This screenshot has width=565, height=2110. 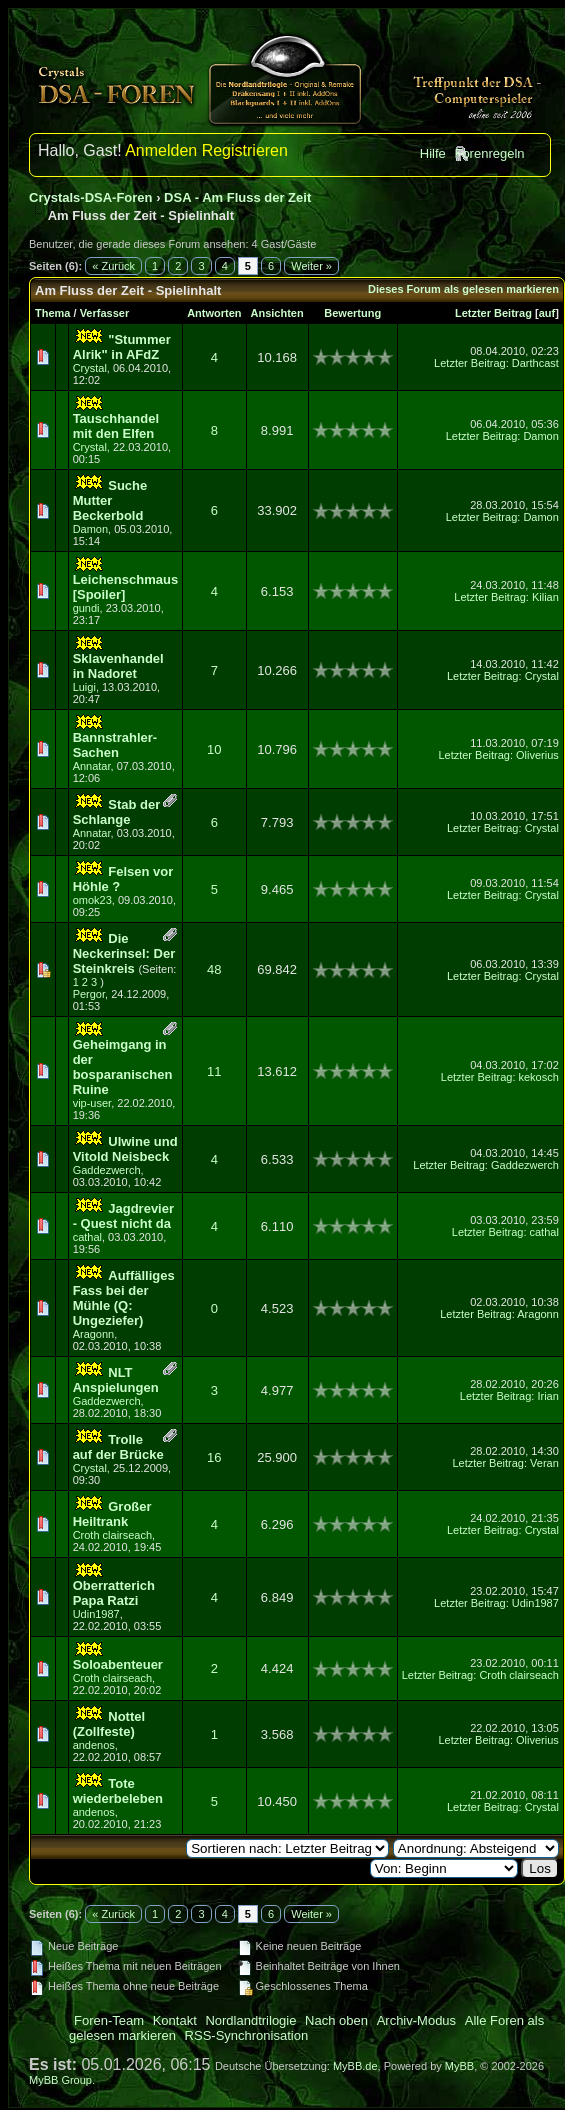 I want to click on Nordlandtrilogie, so click(x=250, y=2020).